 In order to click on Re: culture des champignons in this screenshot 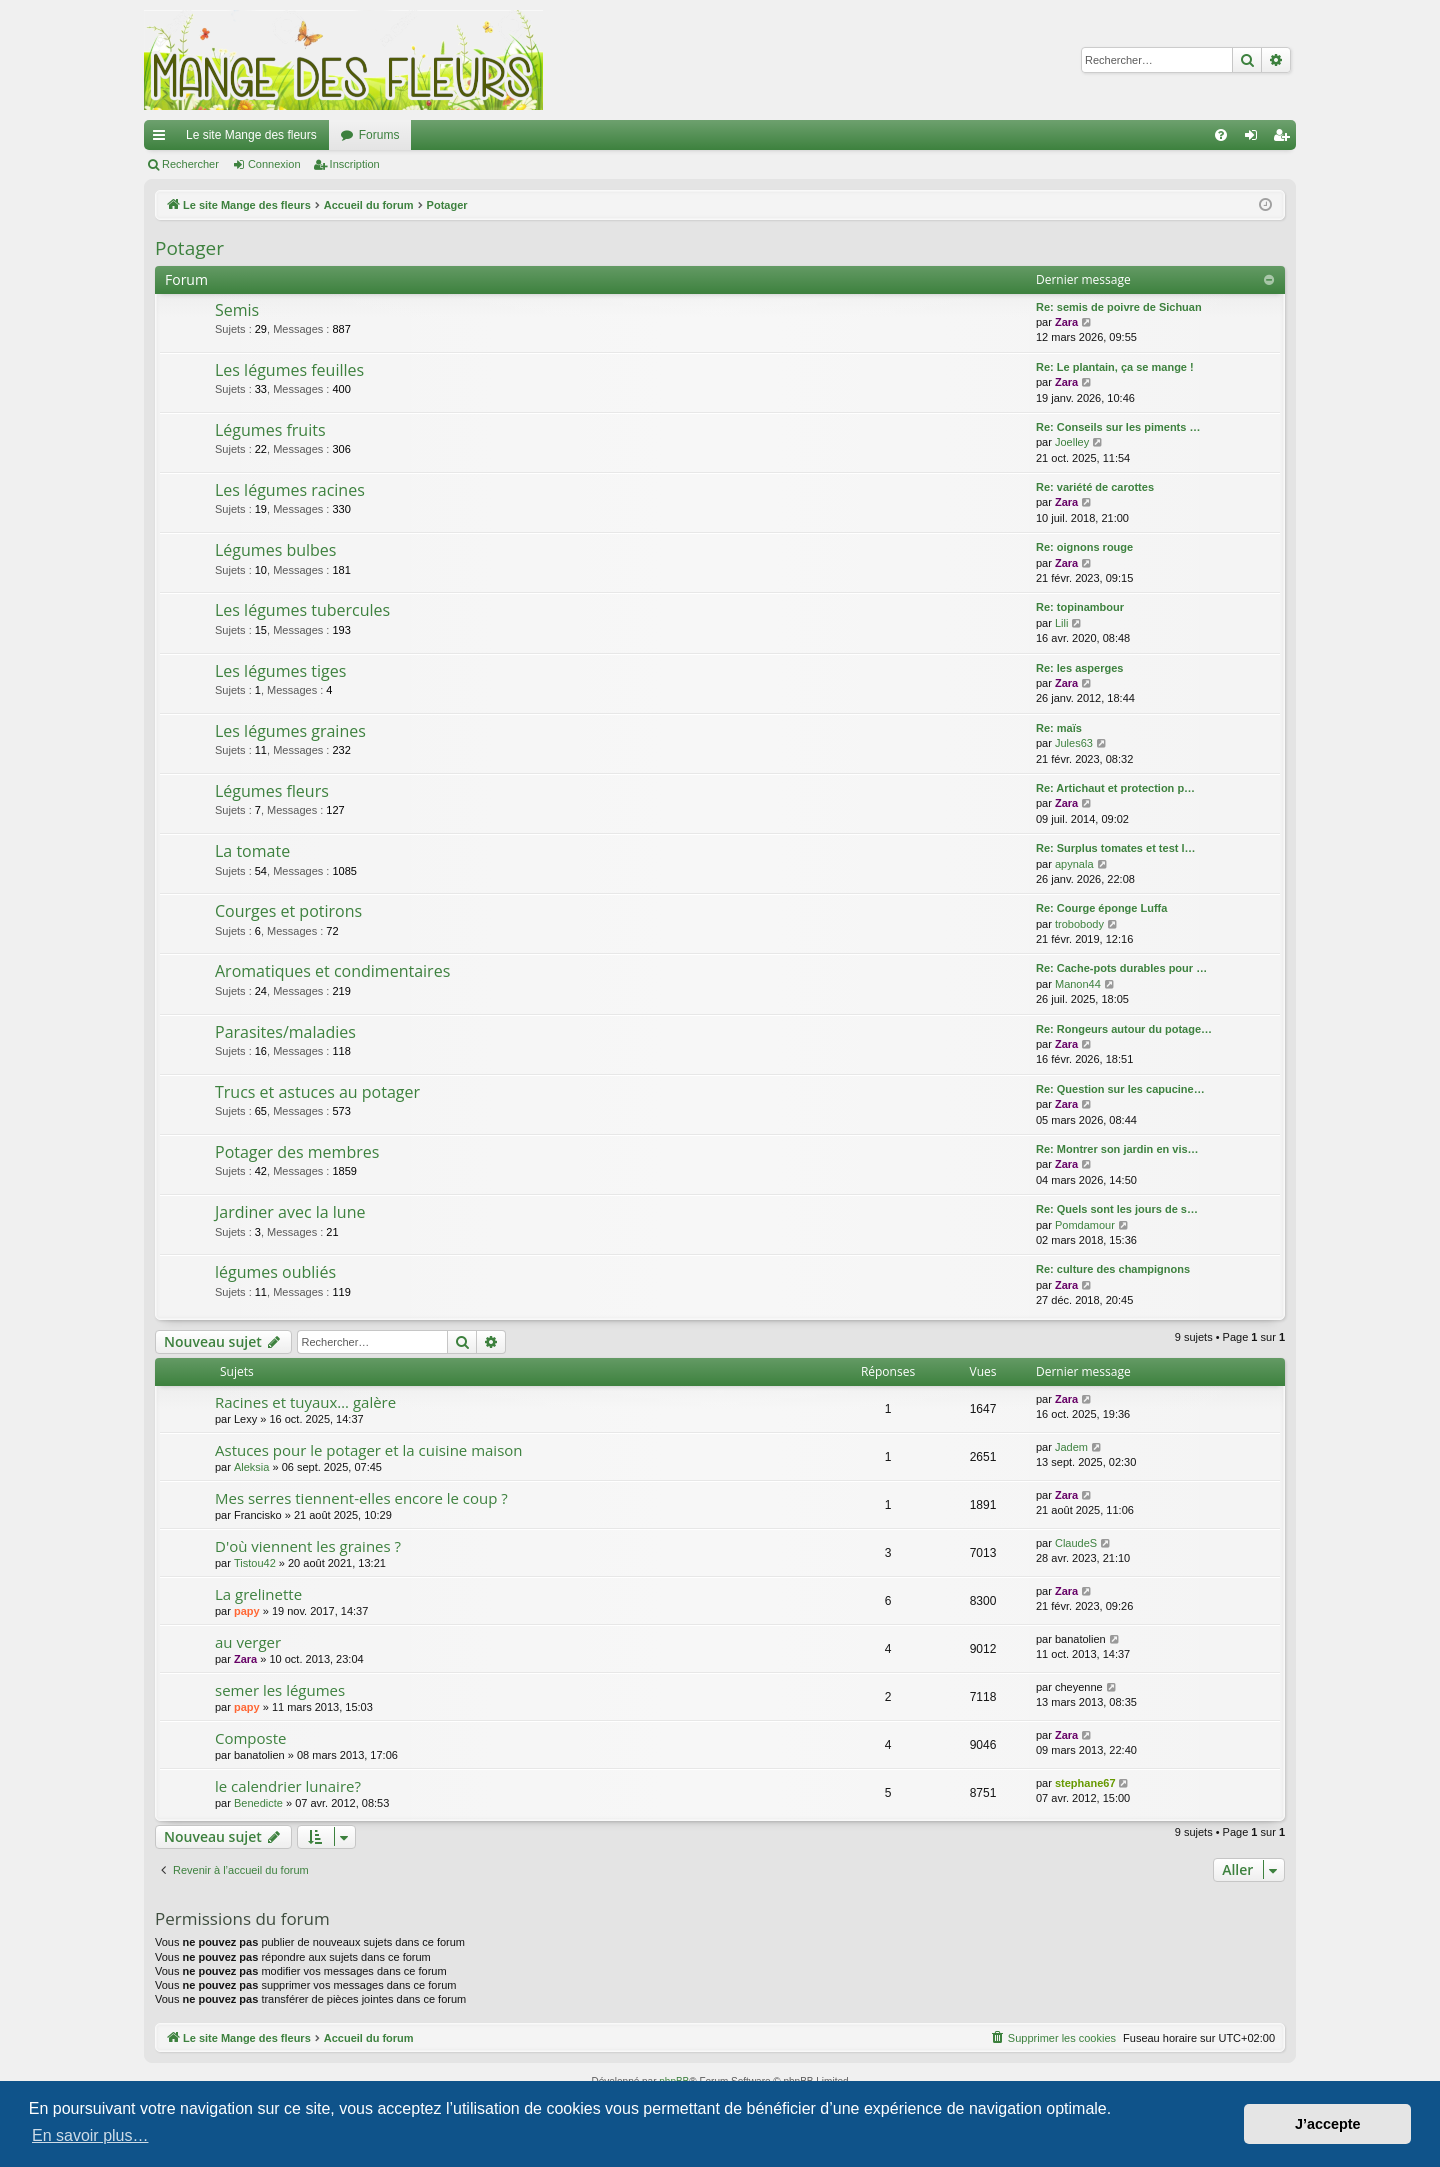, I will do `click(1113, 1269)`.